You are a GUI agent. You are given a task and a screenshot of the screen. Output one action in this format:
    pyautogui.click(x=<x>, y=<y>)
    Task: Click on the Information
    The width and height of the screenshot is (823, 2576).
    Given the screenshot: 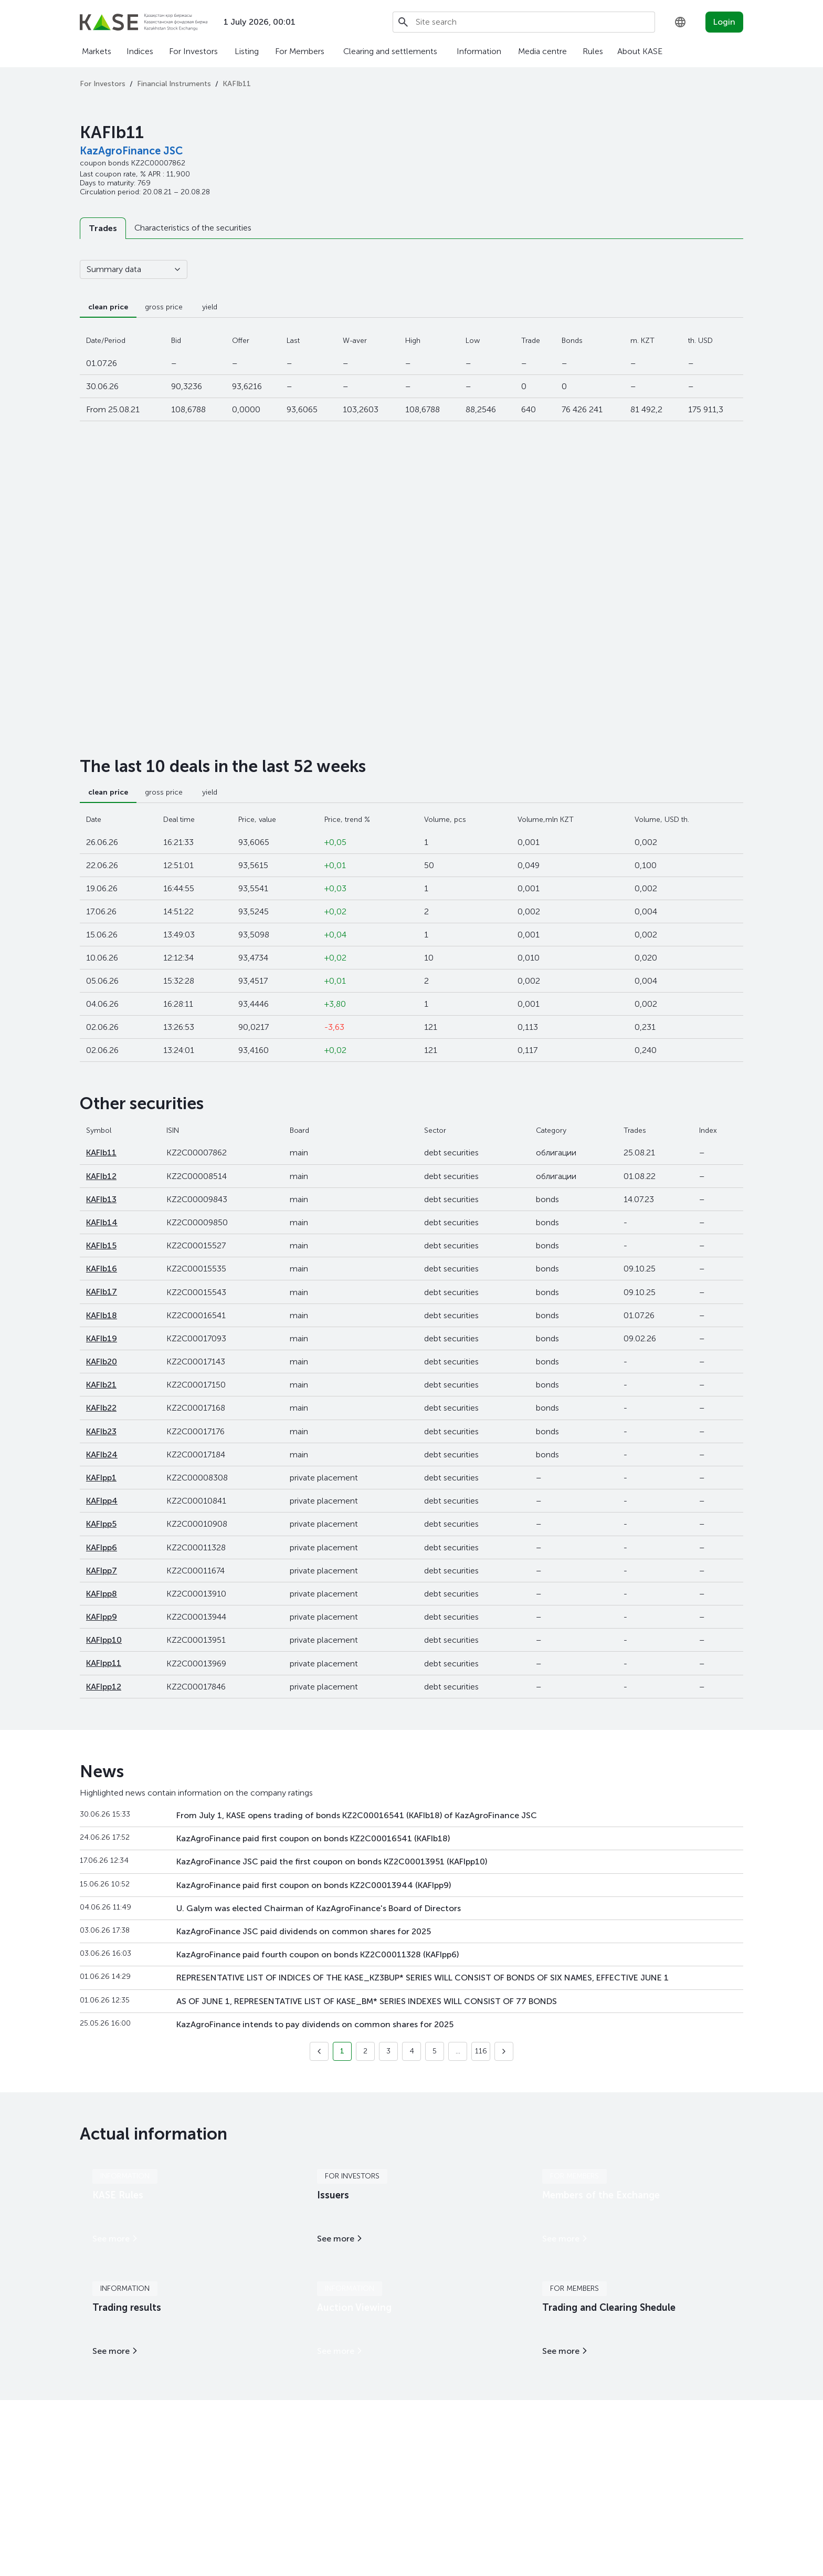 What is the action you would take?
    pyautogui.click(x=479, y=51)
    